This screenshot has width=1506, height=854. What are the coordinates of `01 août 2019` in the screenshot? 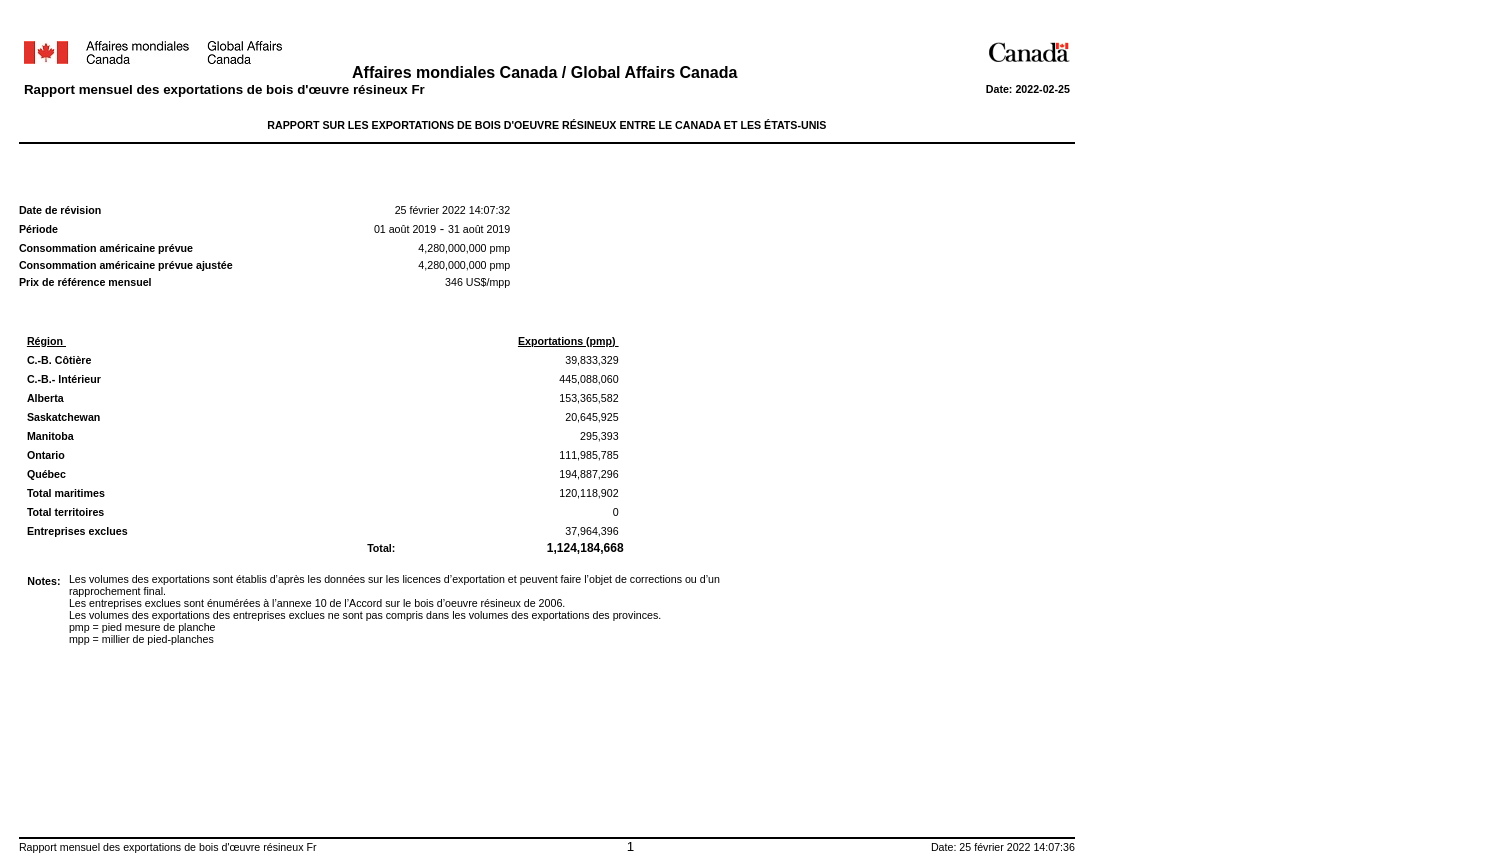 It's located at (405, 229).